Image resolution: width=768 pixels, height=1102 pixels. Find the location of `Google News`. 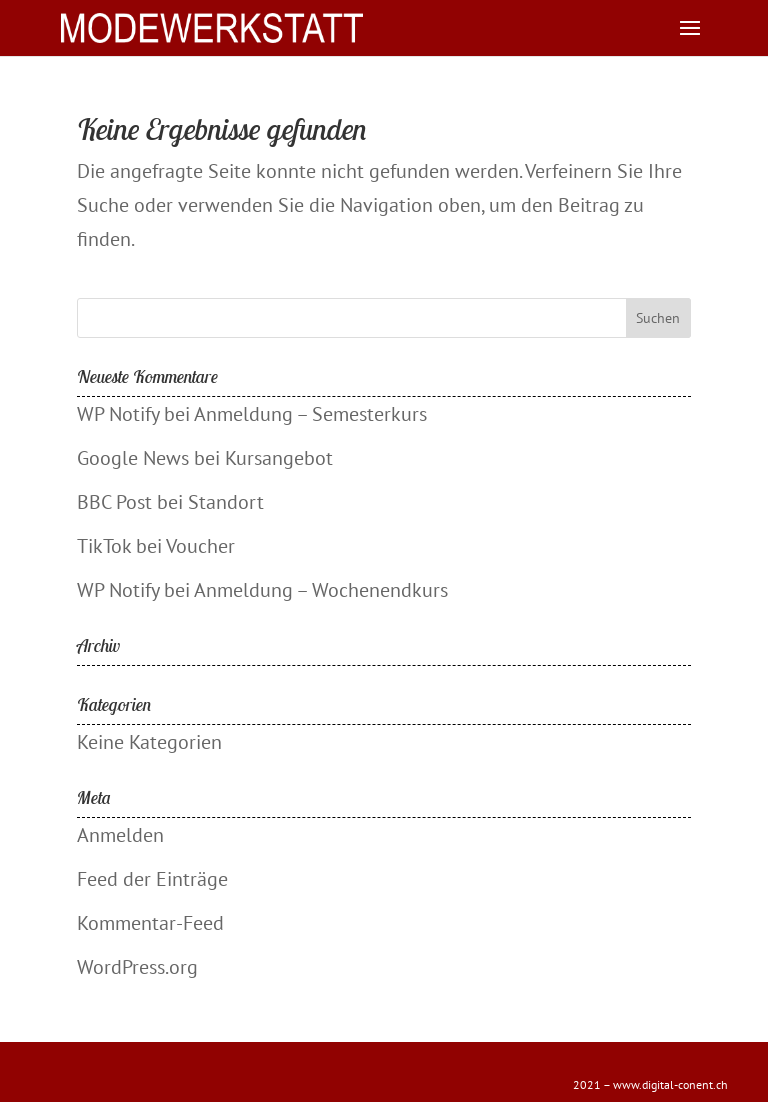

Google News is located at coordinates (133, 458).